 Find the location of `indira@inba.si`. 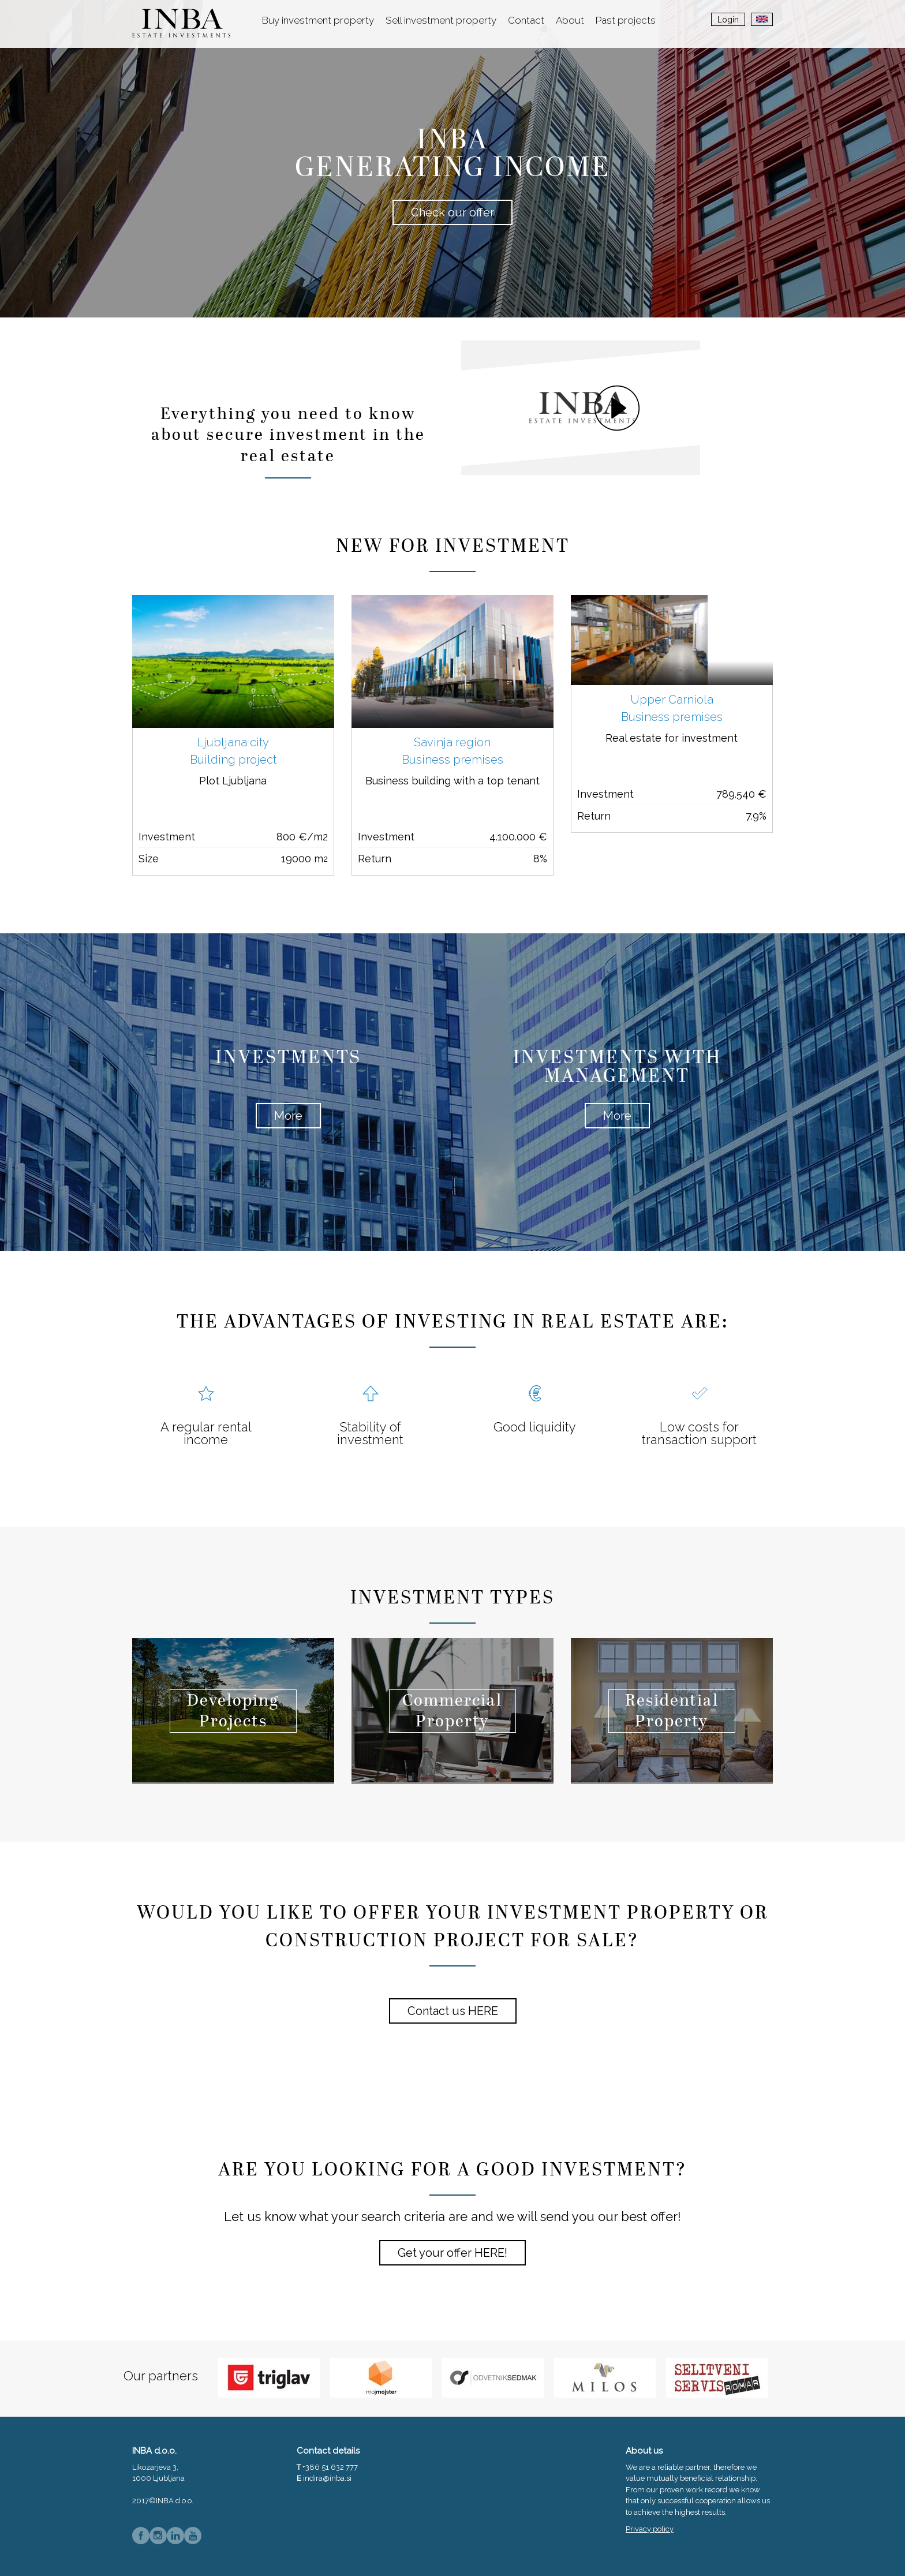

indira@inba.si is located at coordinates (327, 2478).